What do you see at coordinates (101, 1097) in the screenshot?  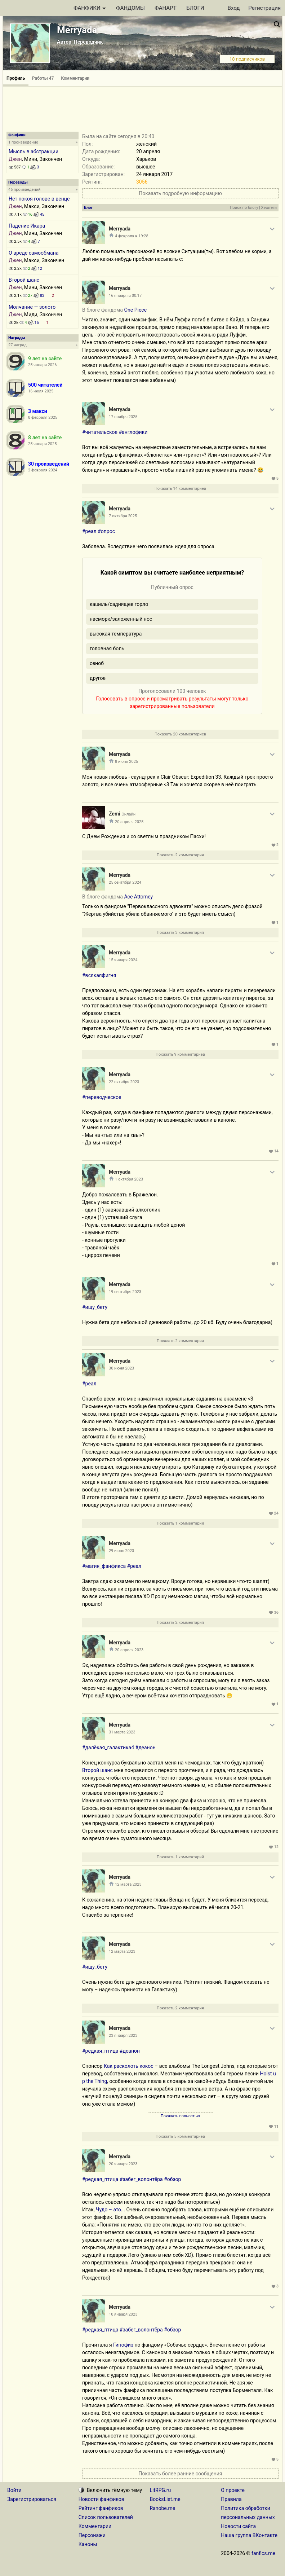 I see `#переводческое` at bounding box center [101, 1097].